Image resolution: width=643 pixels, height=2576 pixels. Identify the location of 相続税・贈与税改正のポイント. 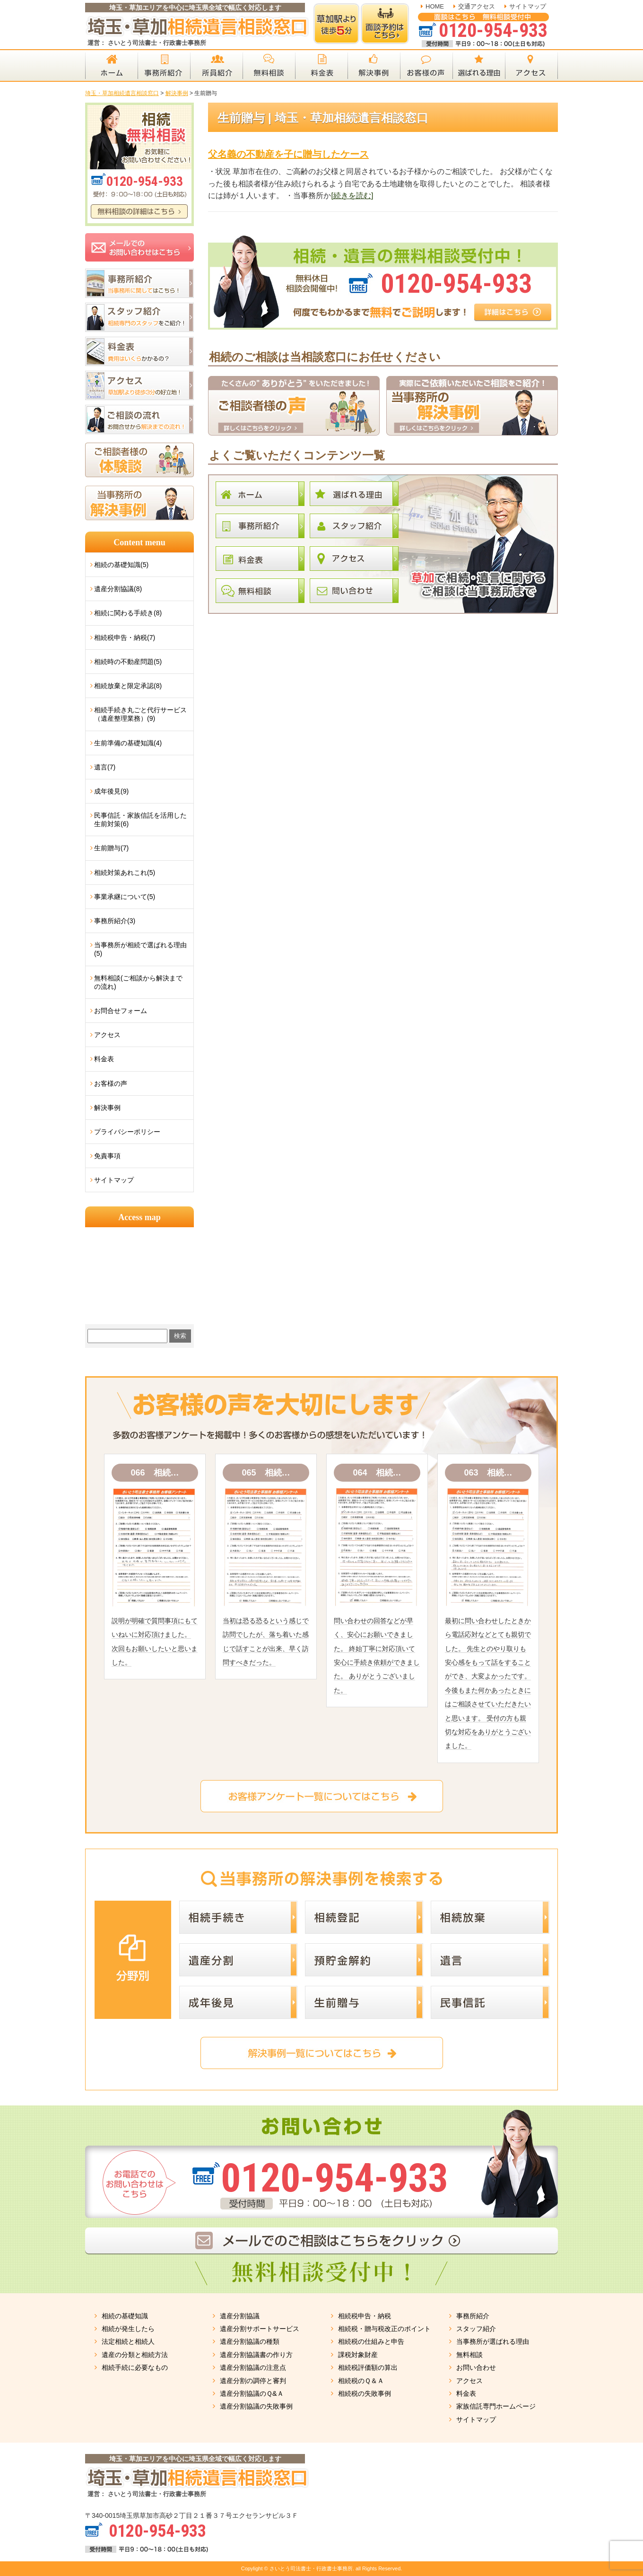
(384, 2328).